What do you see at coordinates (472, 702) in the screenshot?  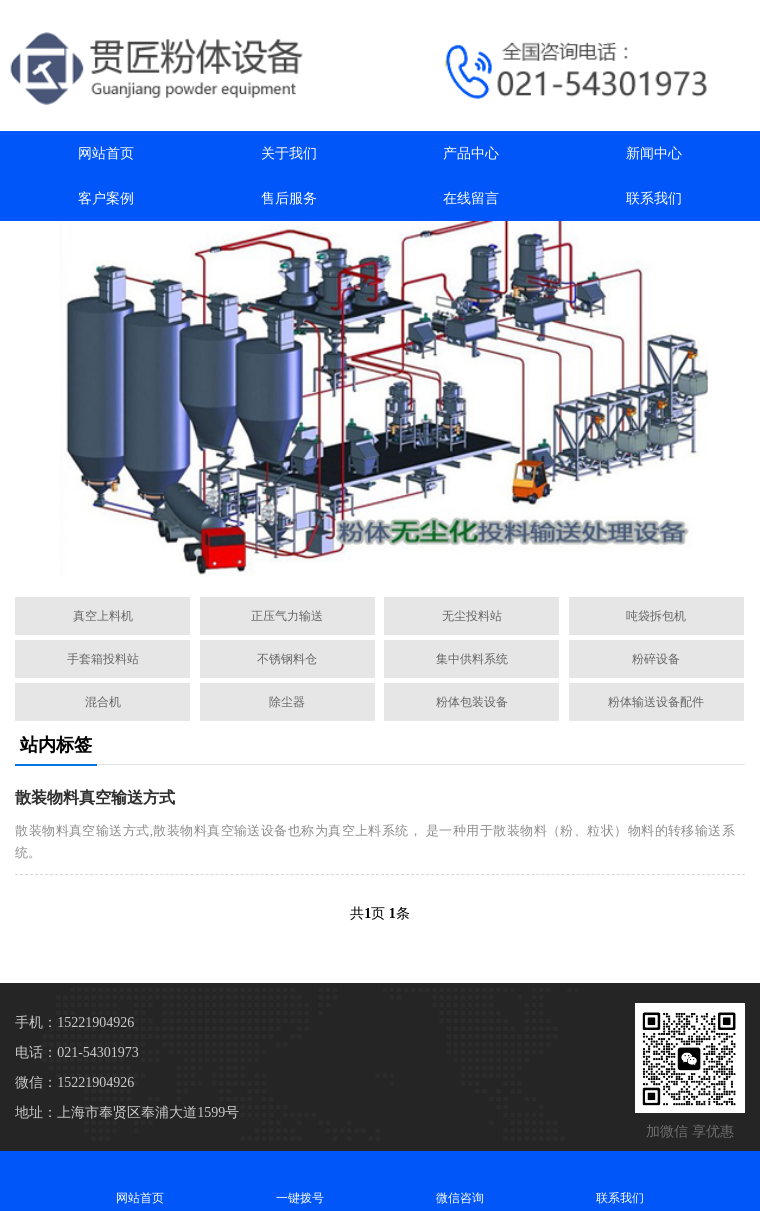 I see `粉体包装设备` at bounding box center [472, 702].